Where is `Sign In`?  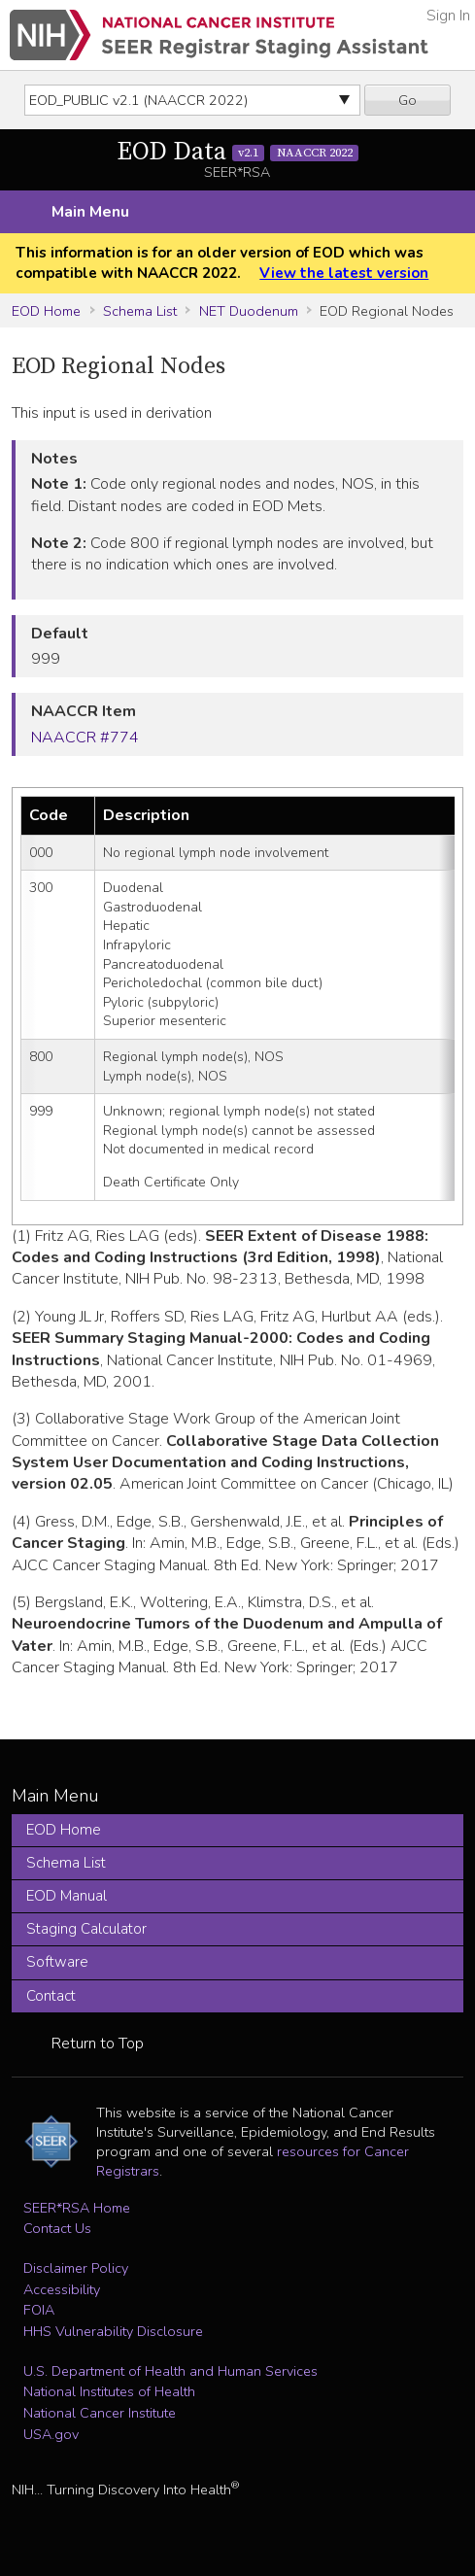 Sign In is located at coordinates (448, 15).